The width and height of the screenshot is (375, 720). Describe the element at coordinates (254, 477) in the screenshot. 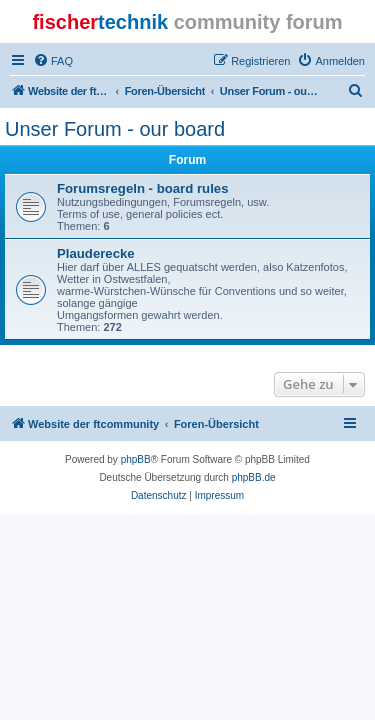

I see `phpBB.de` at that location.